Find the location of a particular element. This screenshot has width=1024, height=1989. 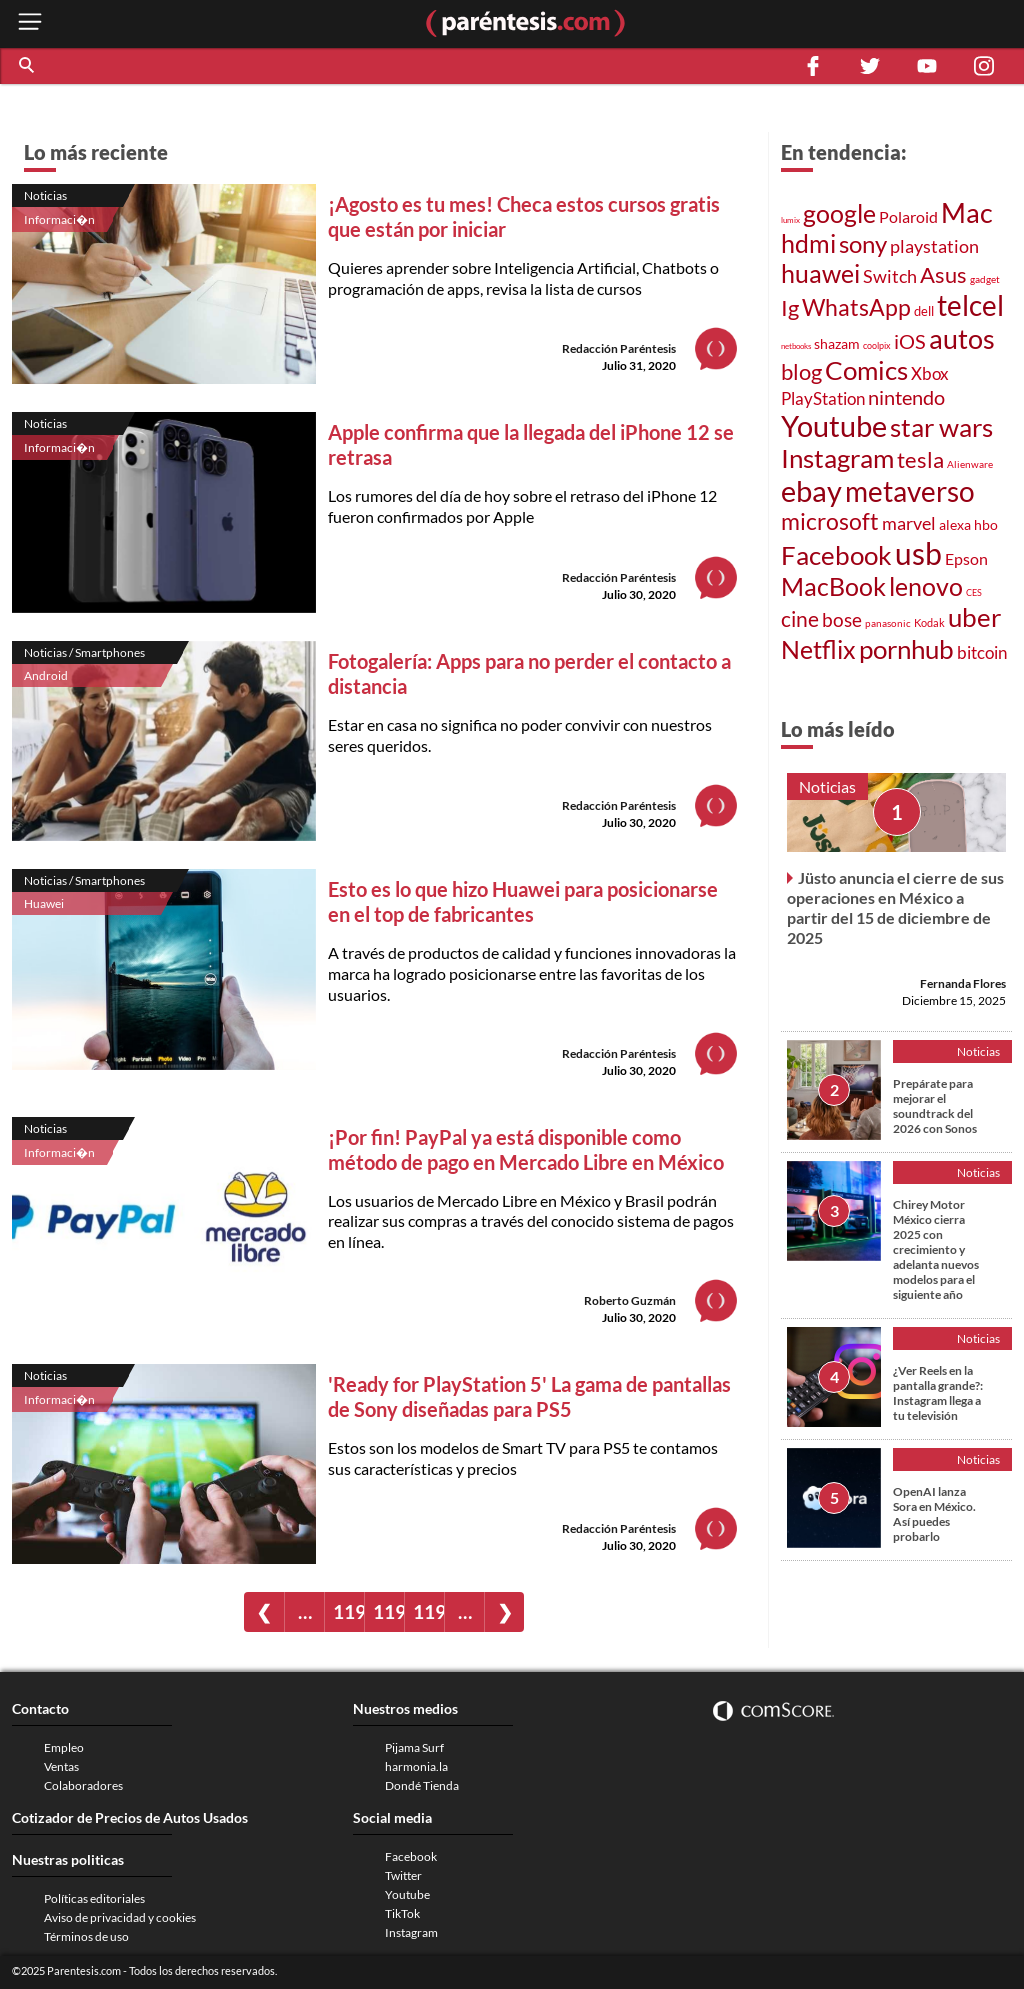

Netflix is located at coordinates (818, 649).